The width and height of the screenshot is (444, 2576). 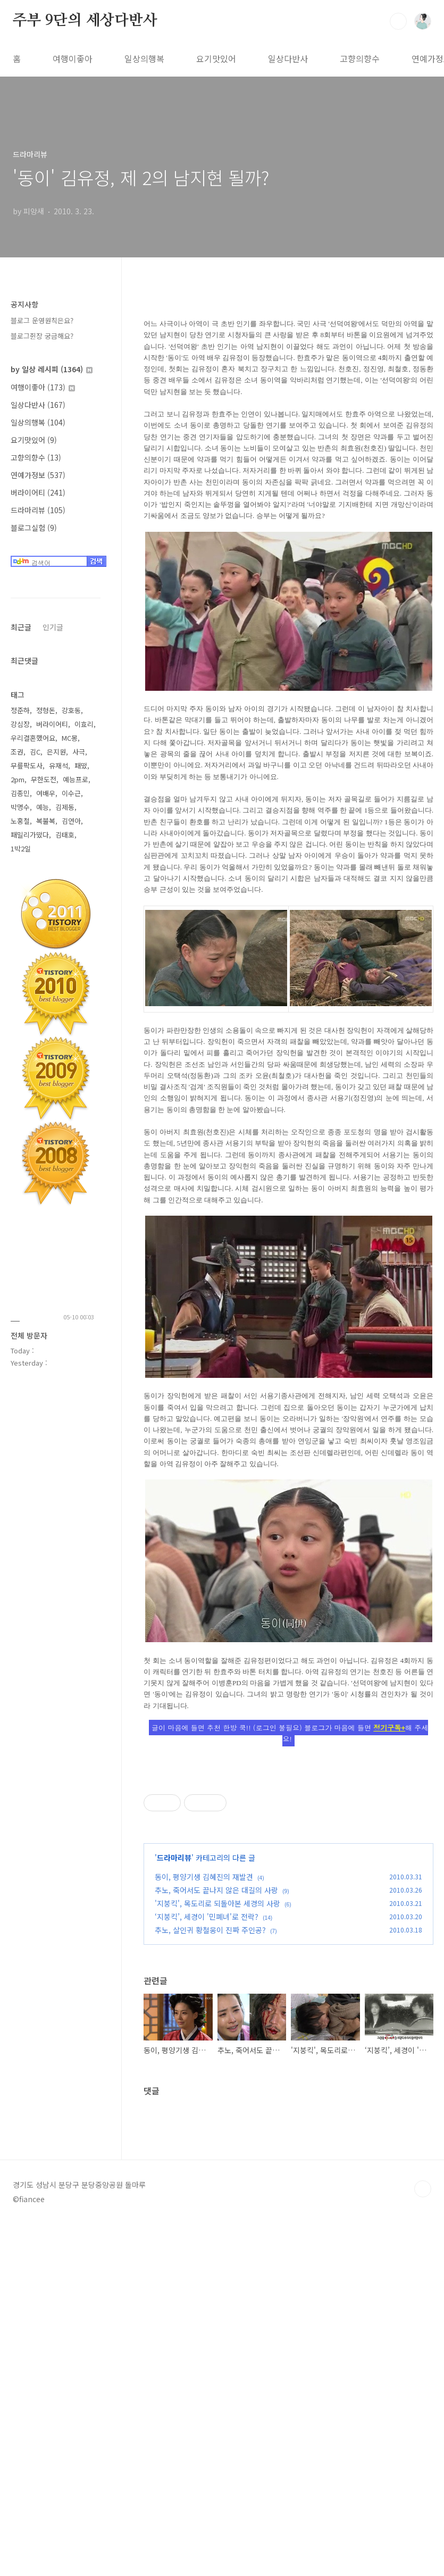 I want to click on 노홍철, so click(x=20, y=821).